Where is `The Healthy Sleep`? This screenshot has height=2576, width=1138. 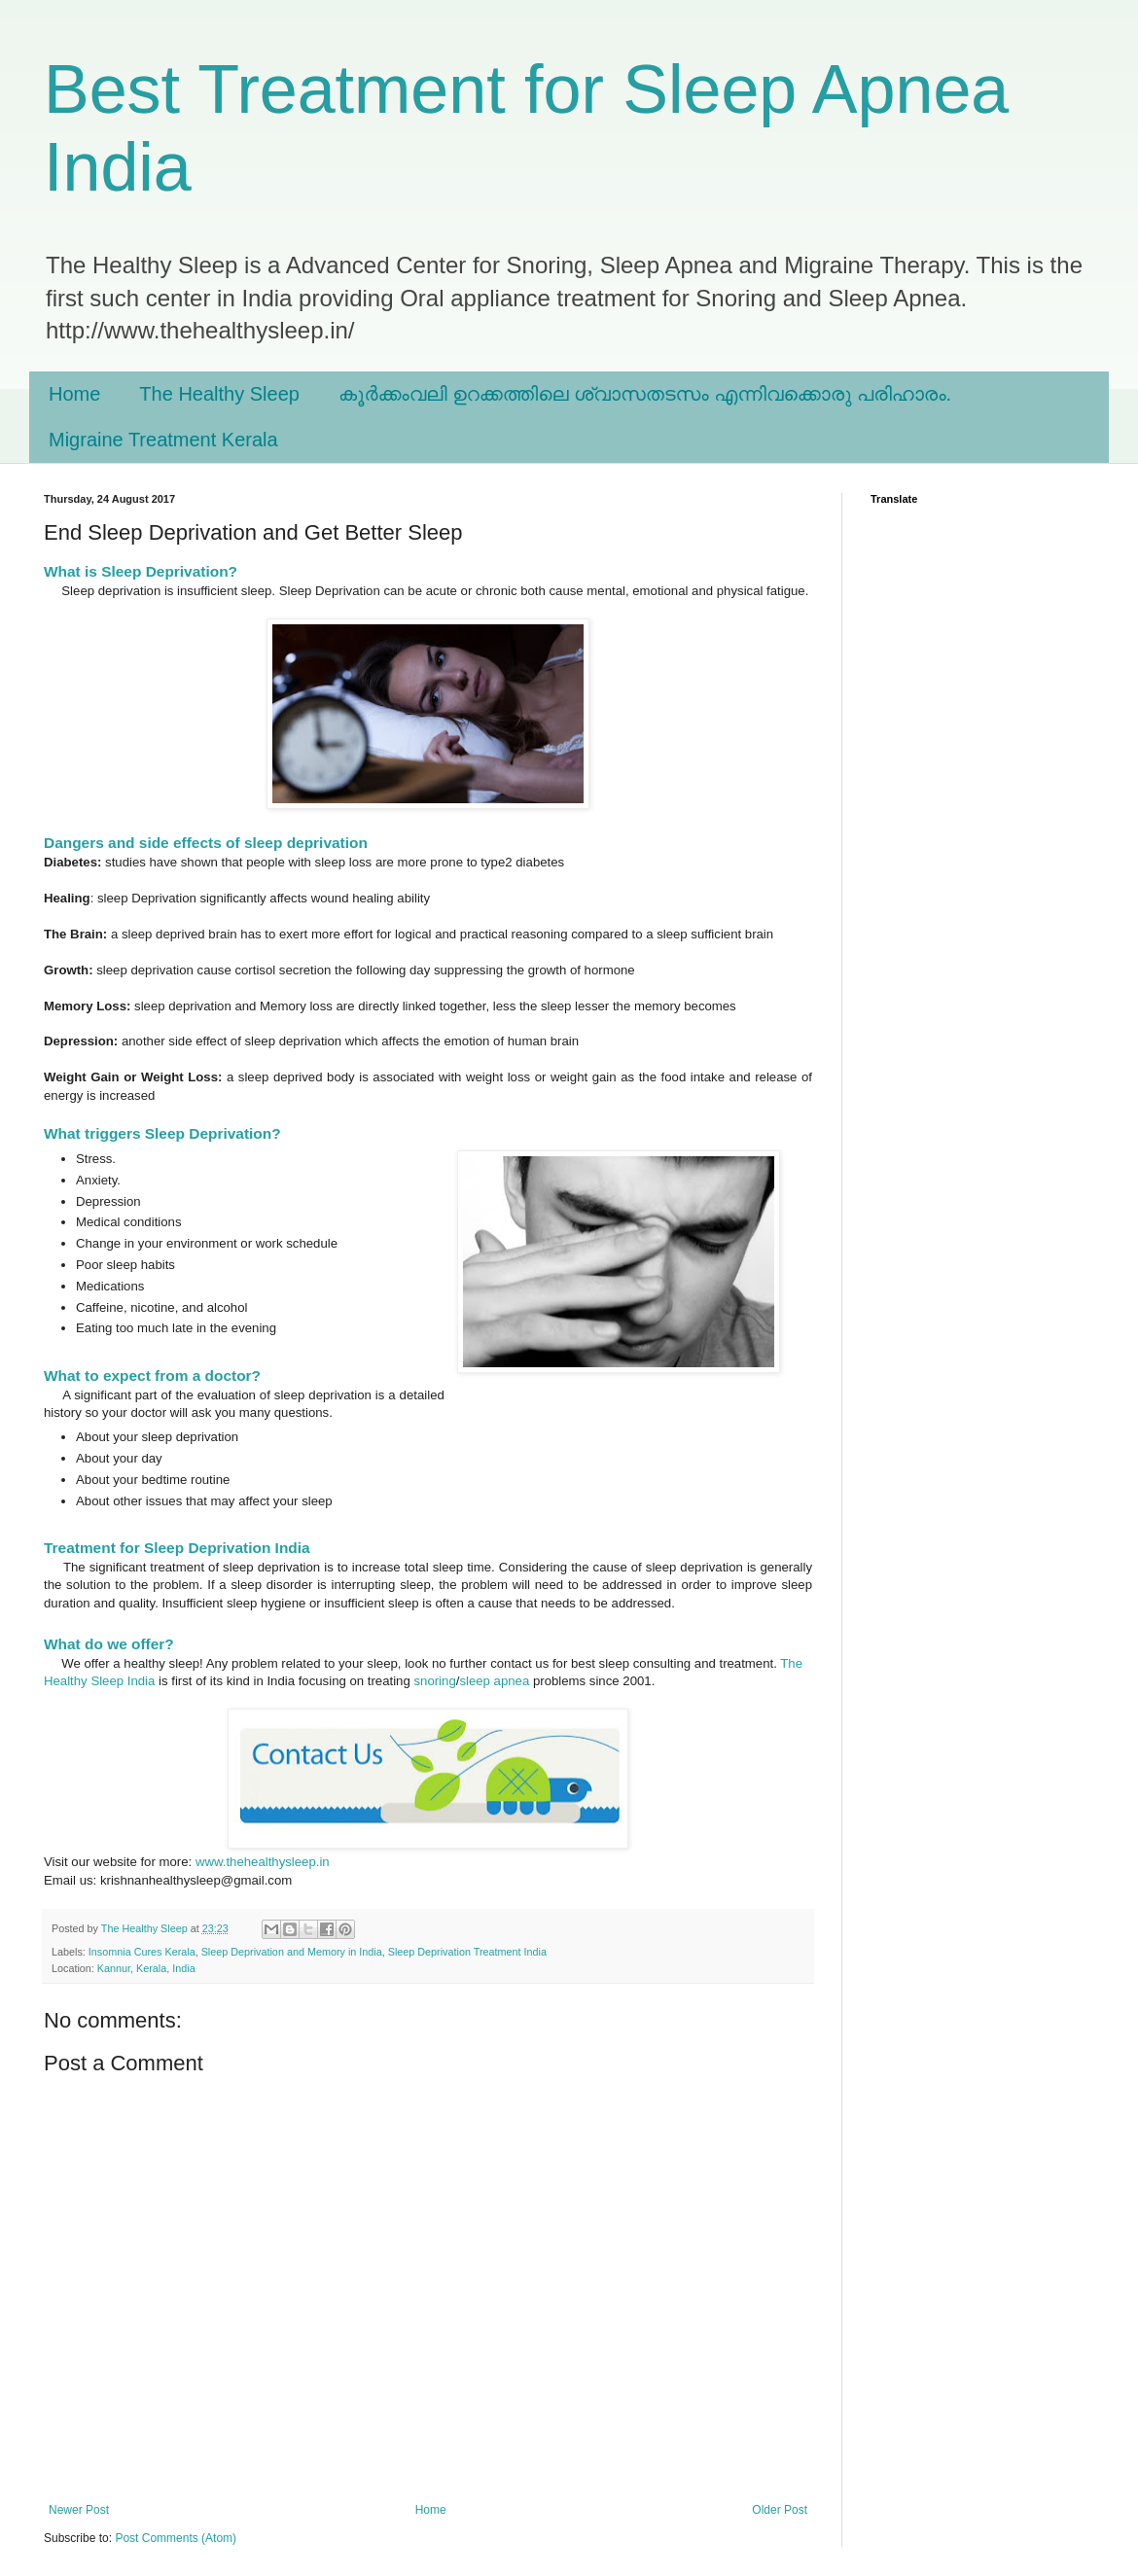 The Healthy Sleep is located at coordinates (219, 394).